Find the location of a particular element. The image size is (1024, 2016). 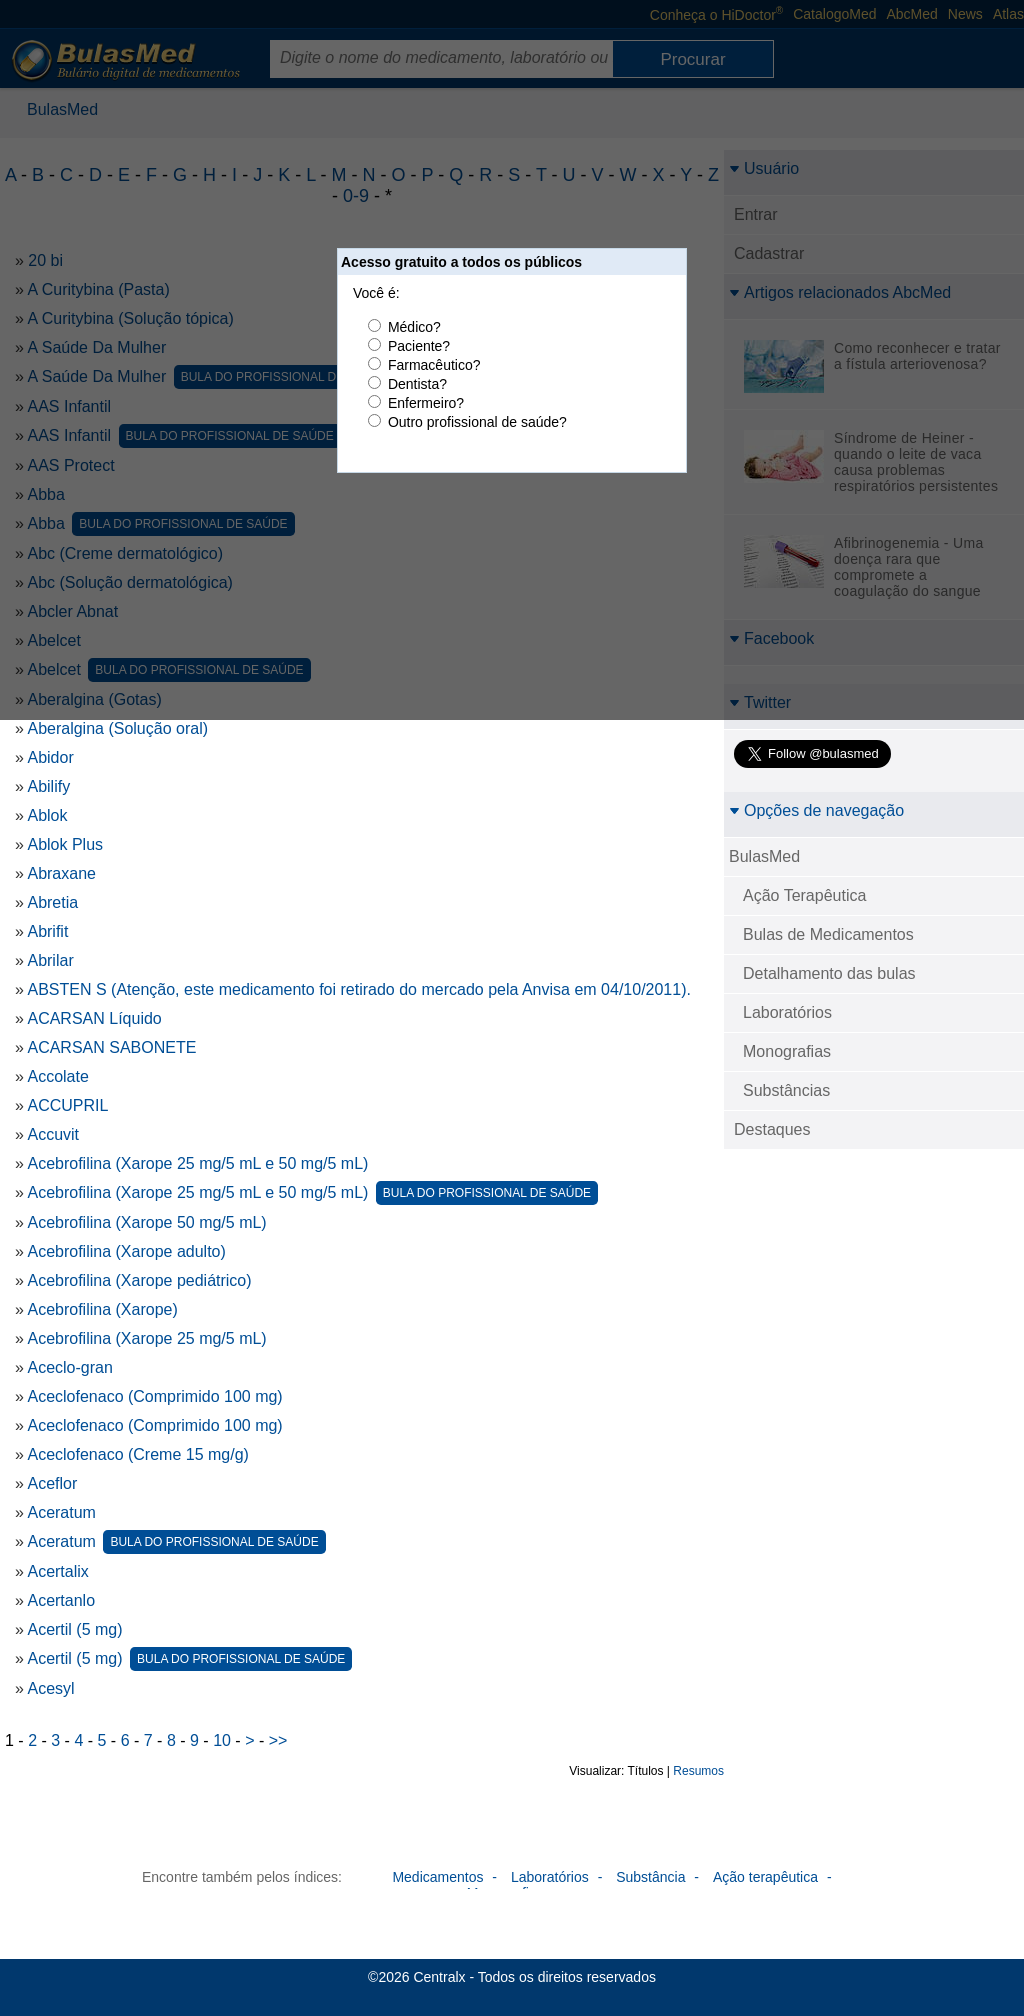

Acebrofilina (Xarope adulto) is located at coordinates (126, 1251).